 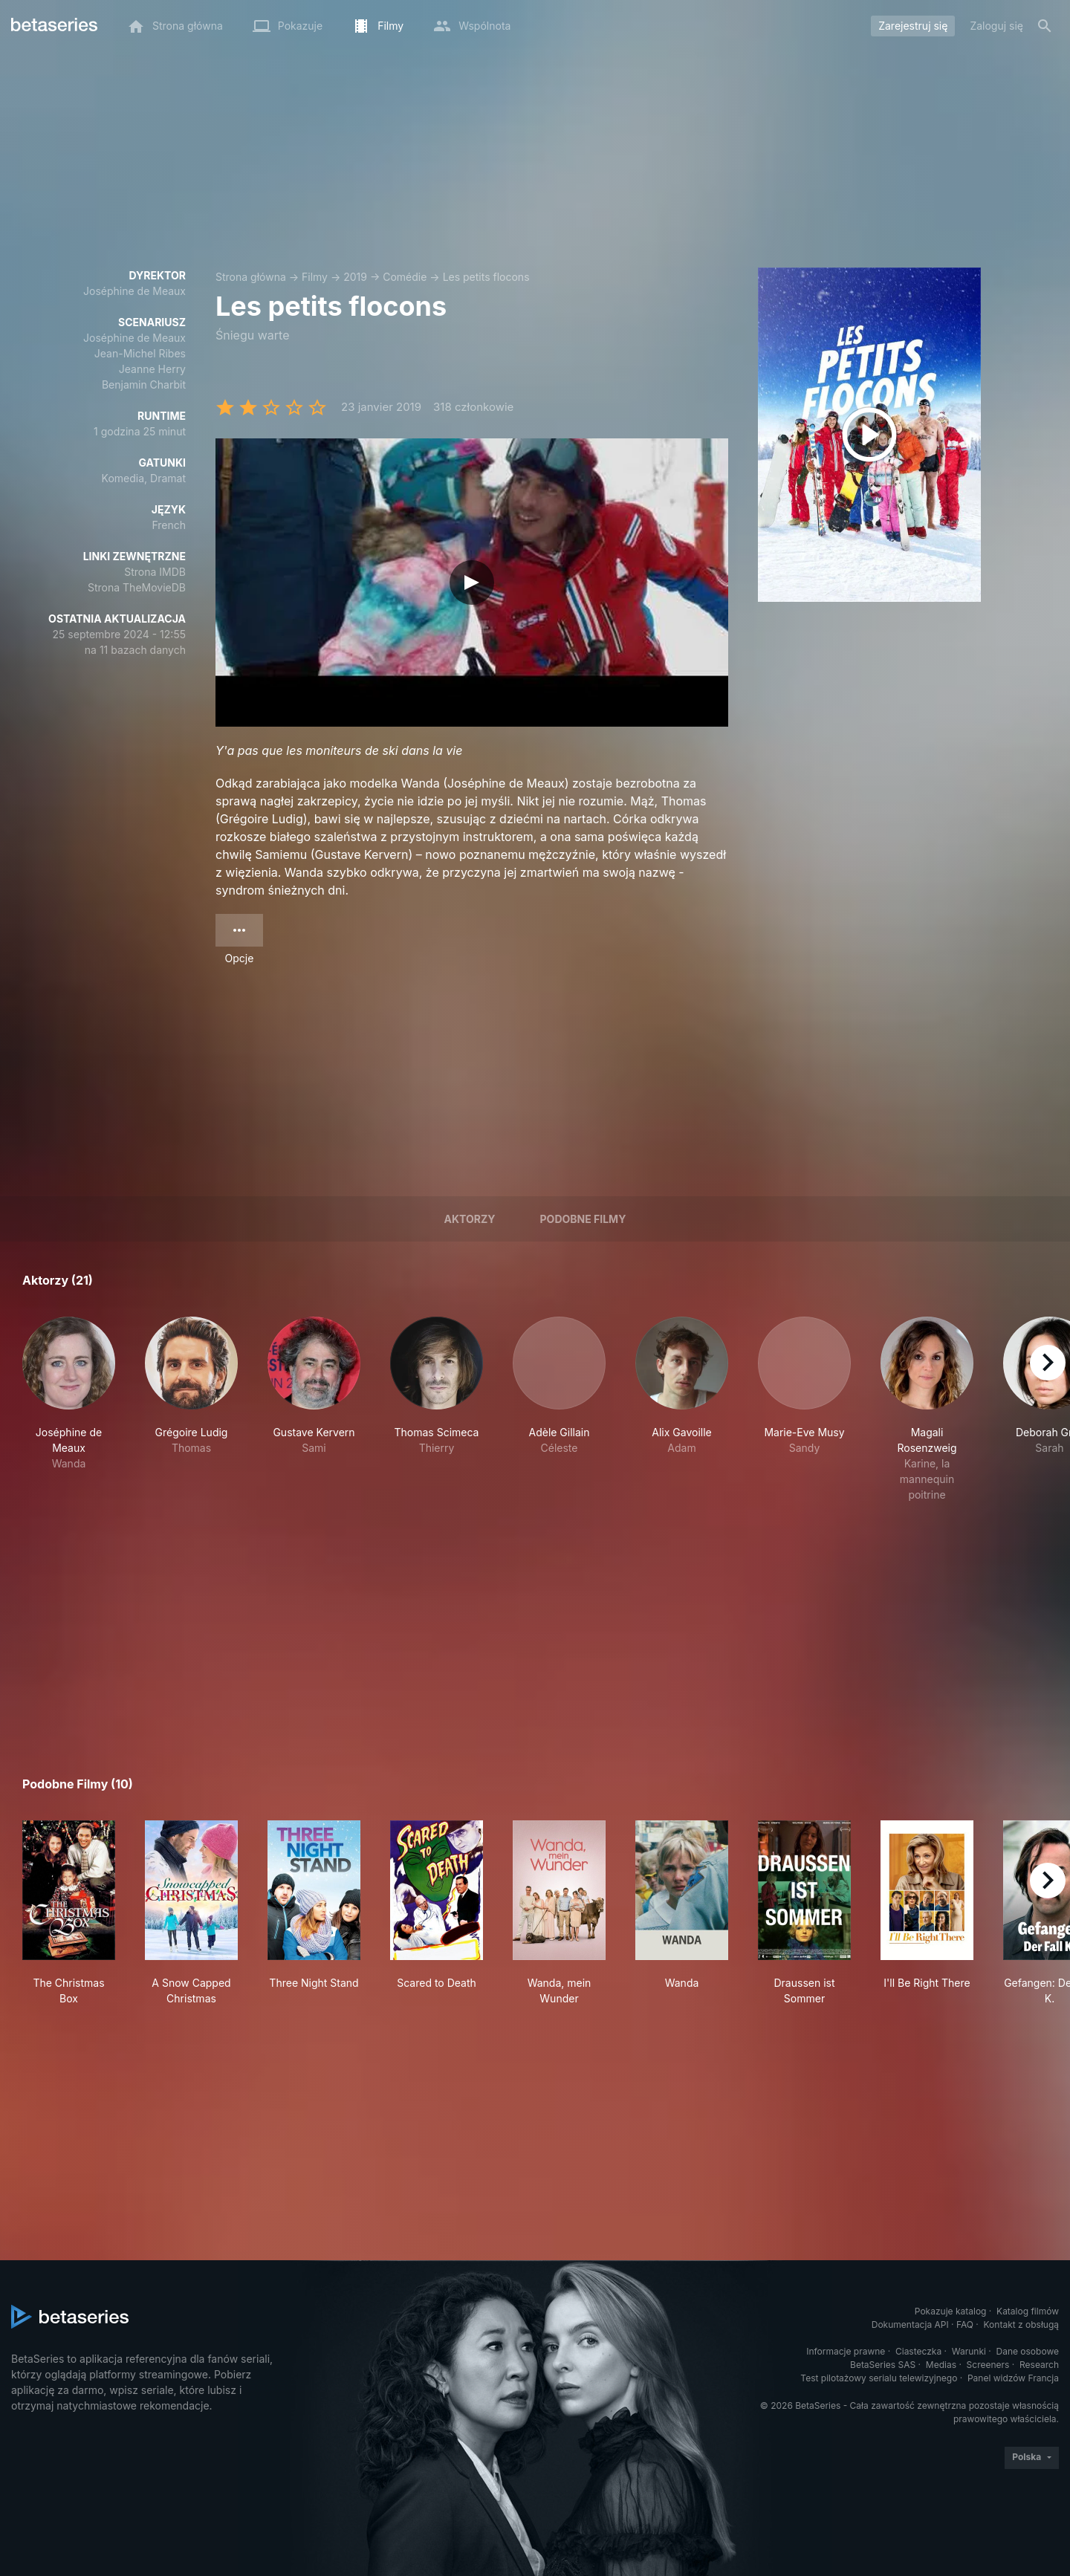 I want to click on Dokumentacja API, so click(x=910, y=2324).